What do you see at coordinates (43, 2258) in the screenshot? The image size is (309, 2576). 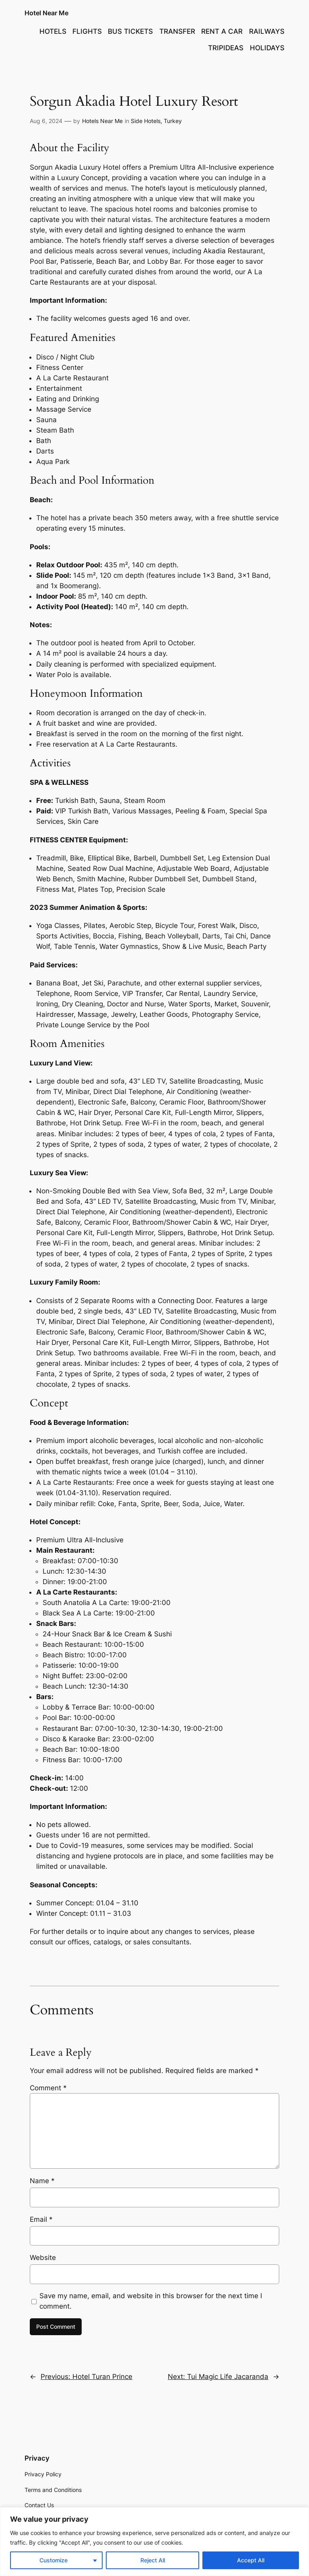 I see `Website` at bounding box center [43, 2258].